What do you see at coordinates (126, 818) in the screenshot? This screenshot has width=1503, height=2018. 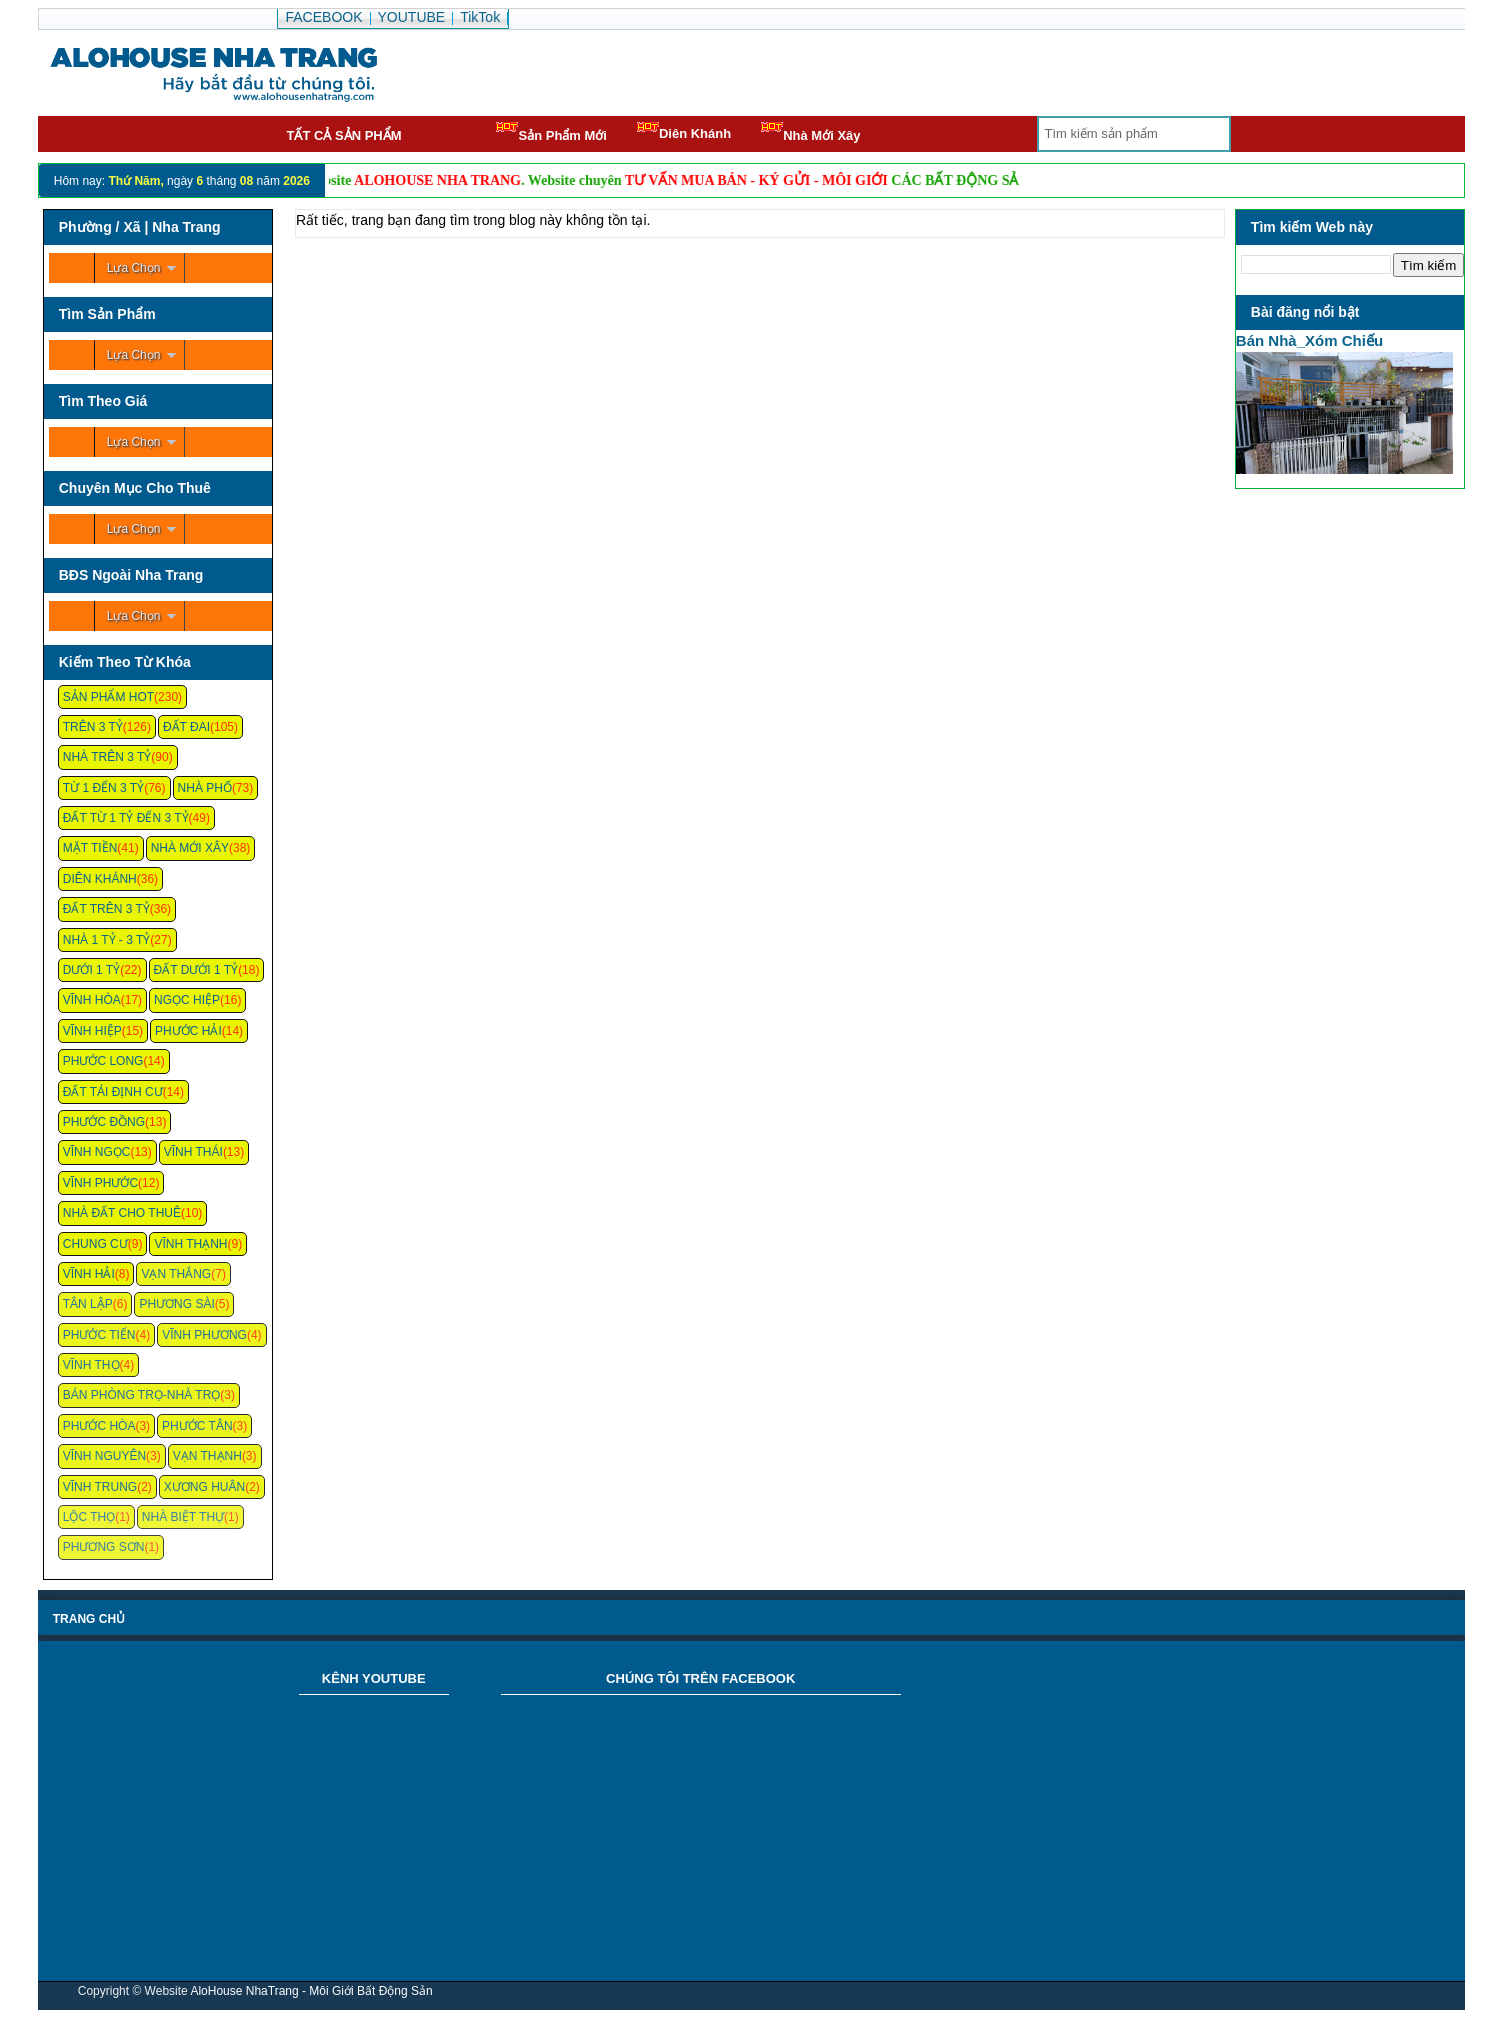 I see `Đất Từ 1 Tỷ Đến 3 Tỷ` at bounding box center [126, 818].